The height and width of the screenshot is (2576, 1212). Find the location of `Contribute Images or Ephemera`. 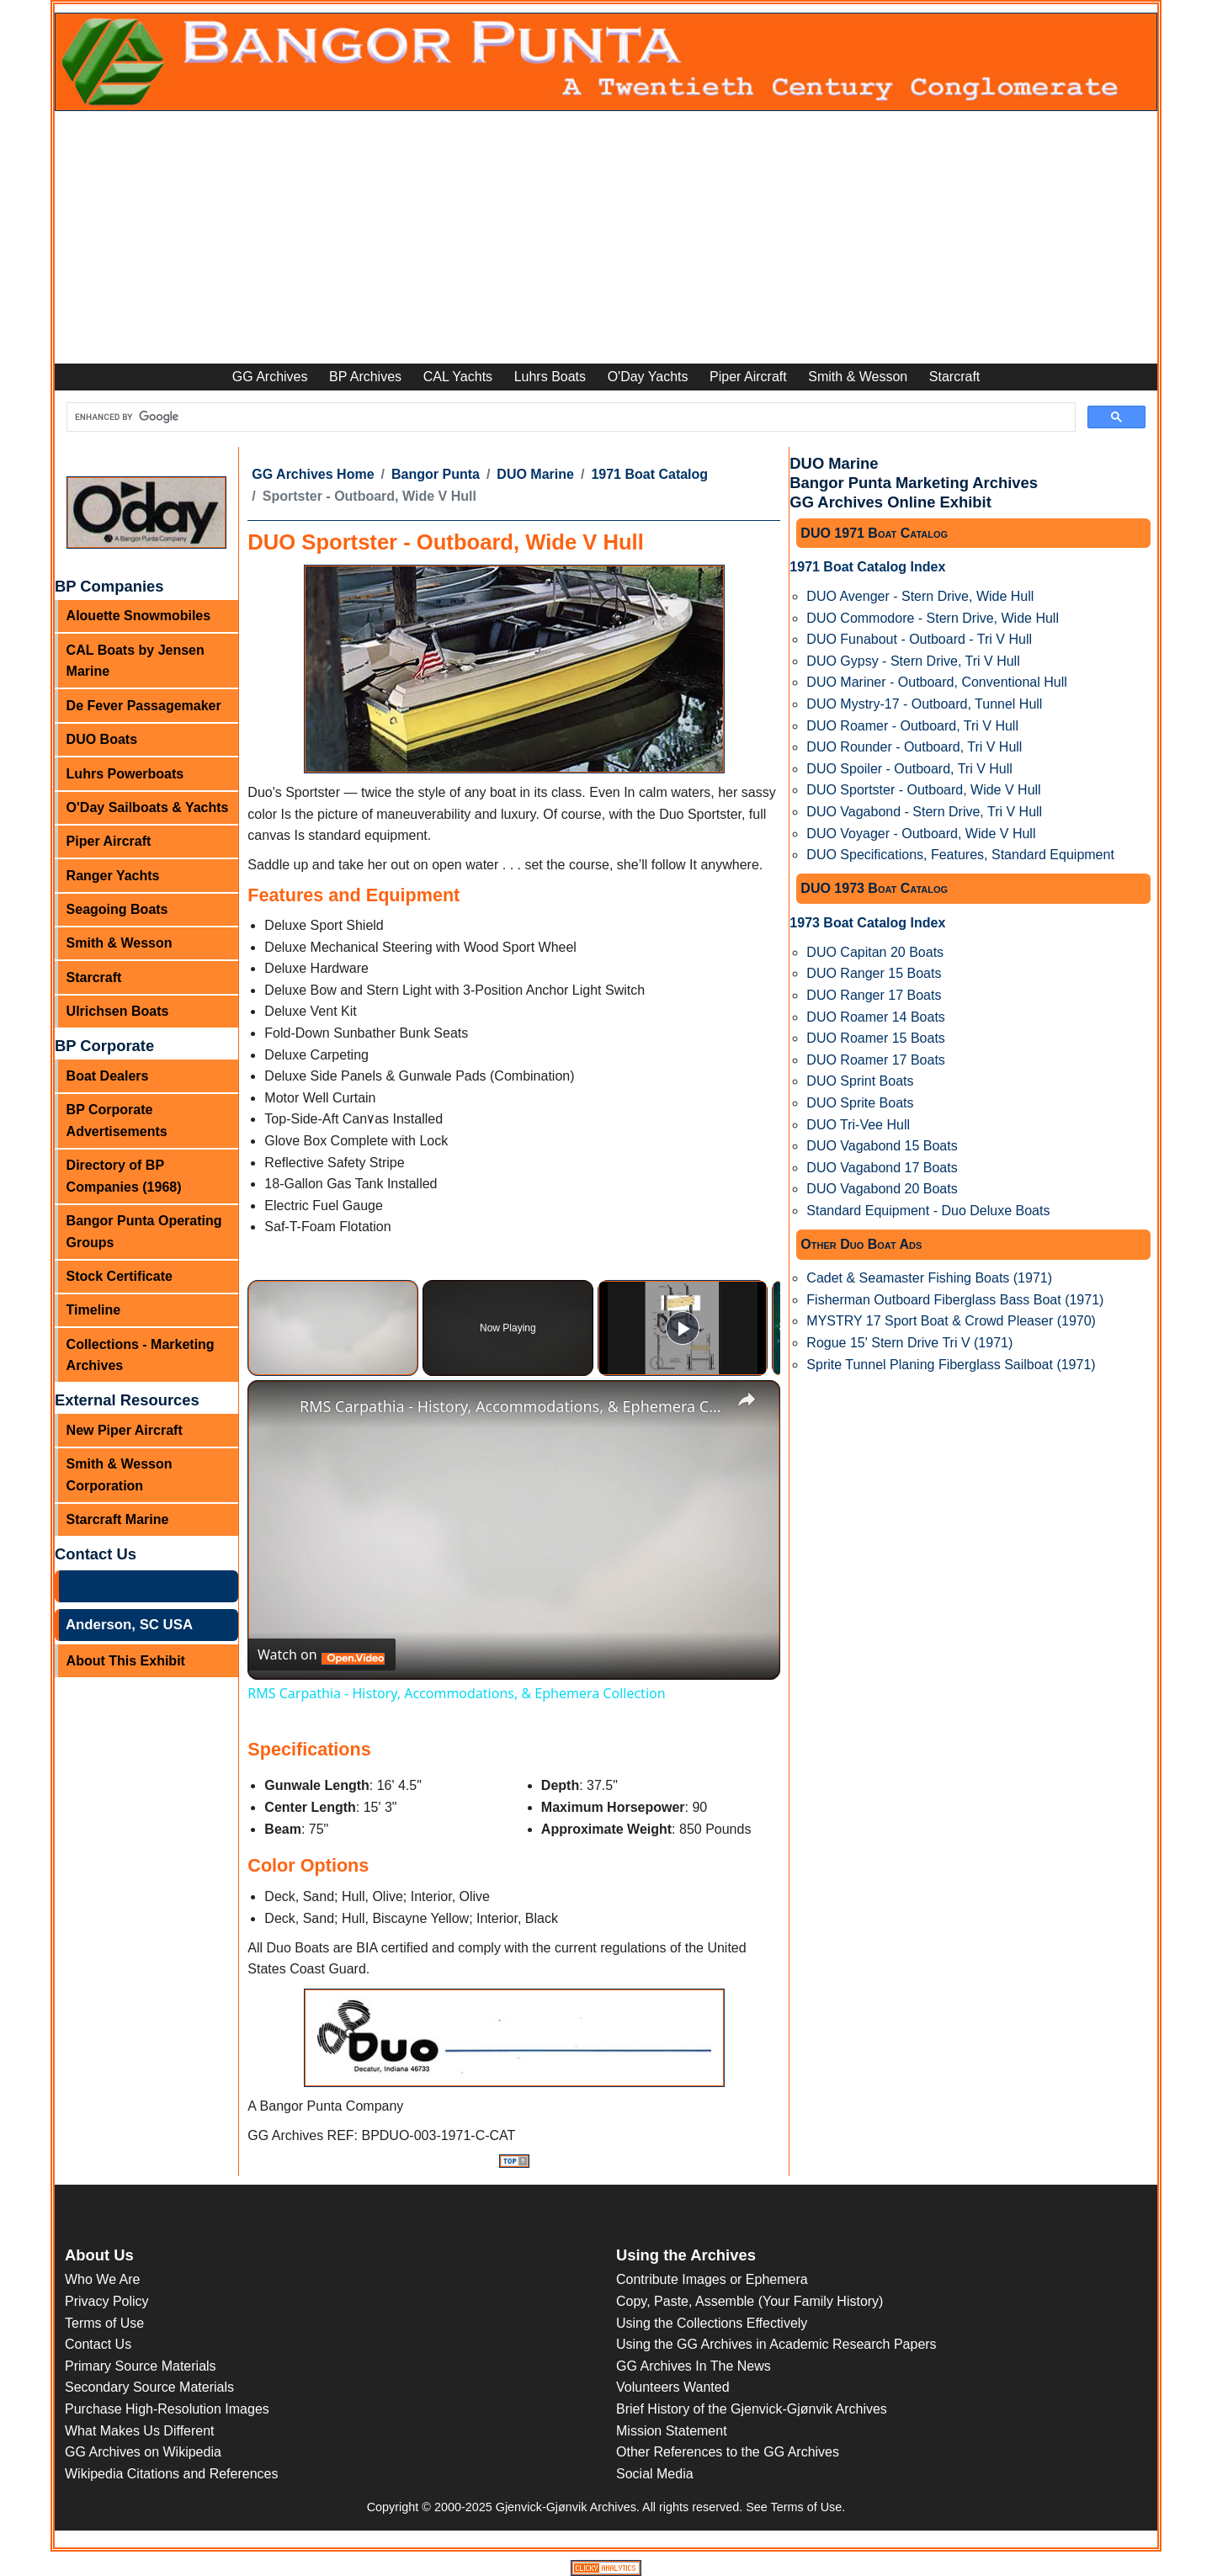

Contribute Images or Ephemera is located at coordinates (712, 2279).